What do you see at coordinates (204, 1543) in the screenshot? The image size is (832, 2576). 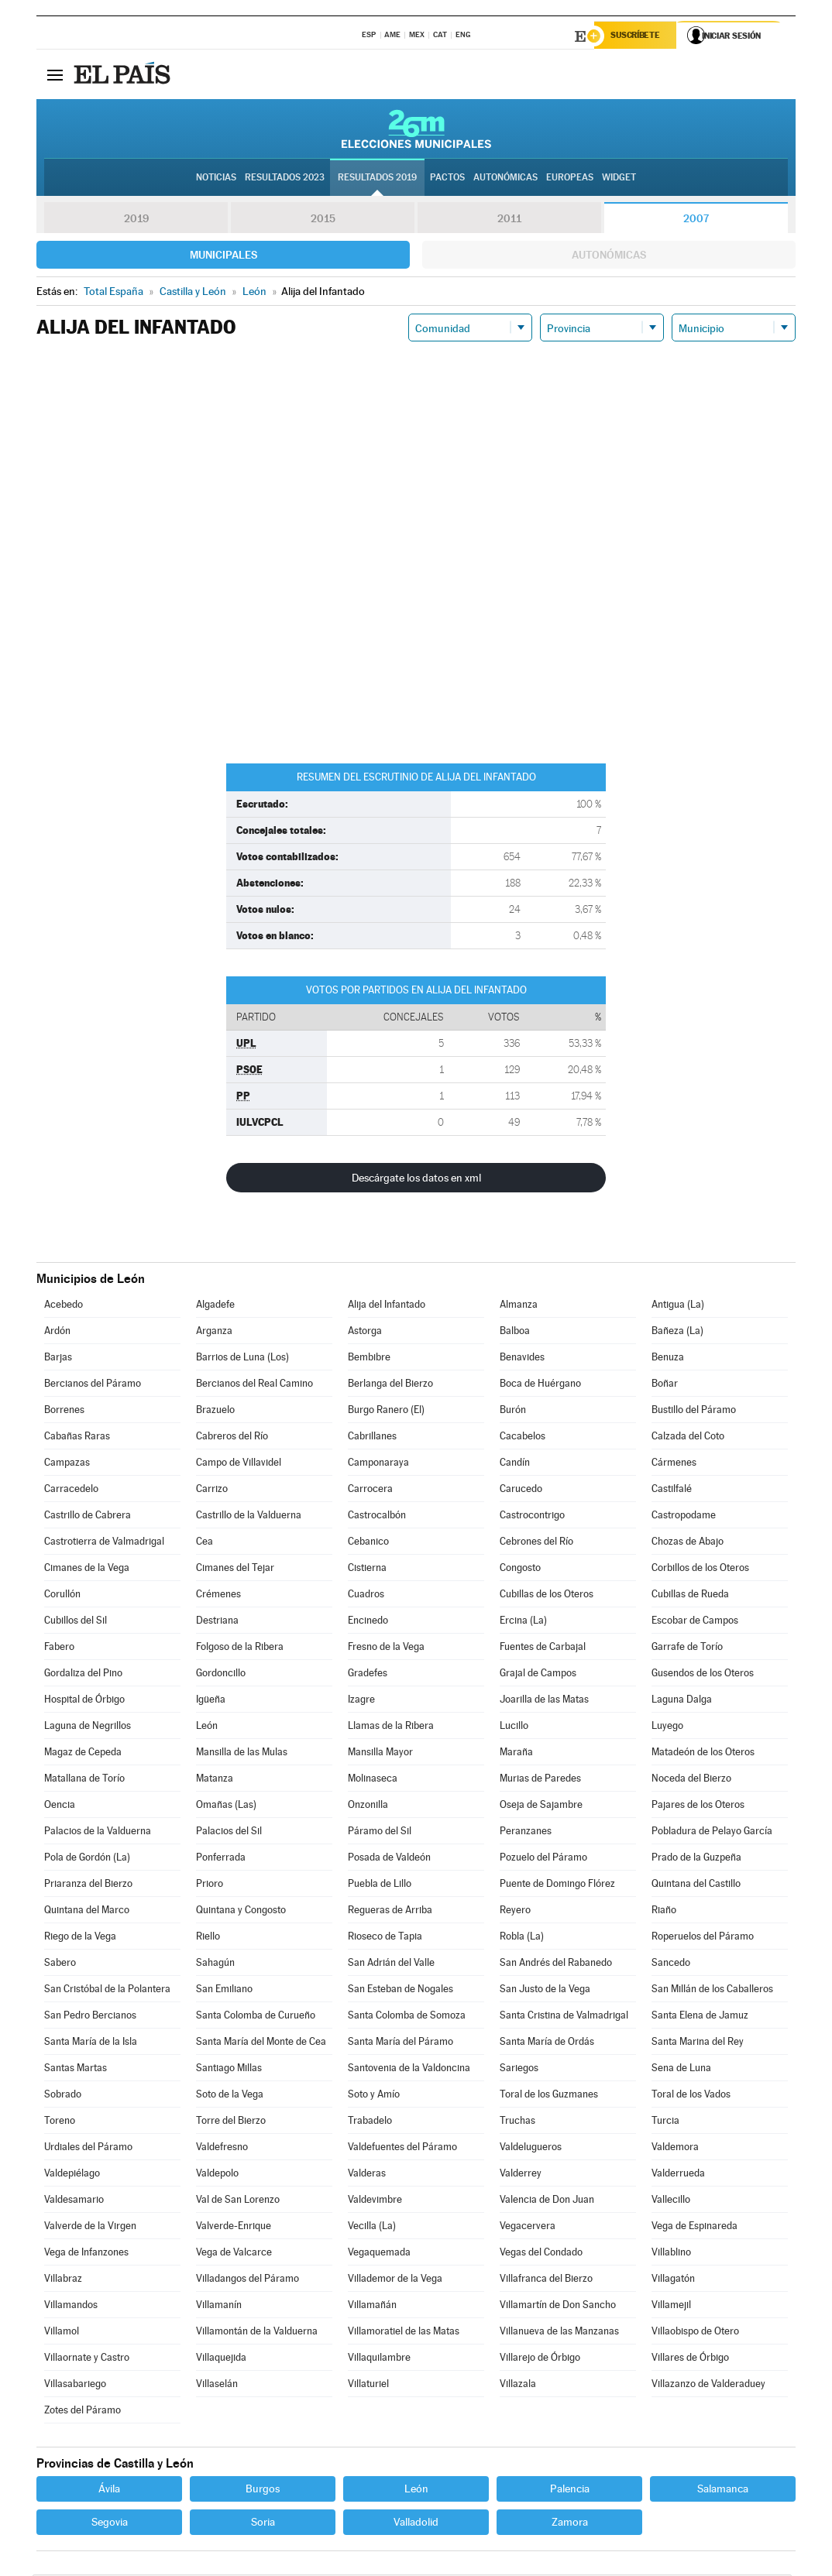 I see `Cea` at bounding box center [204, 1543].